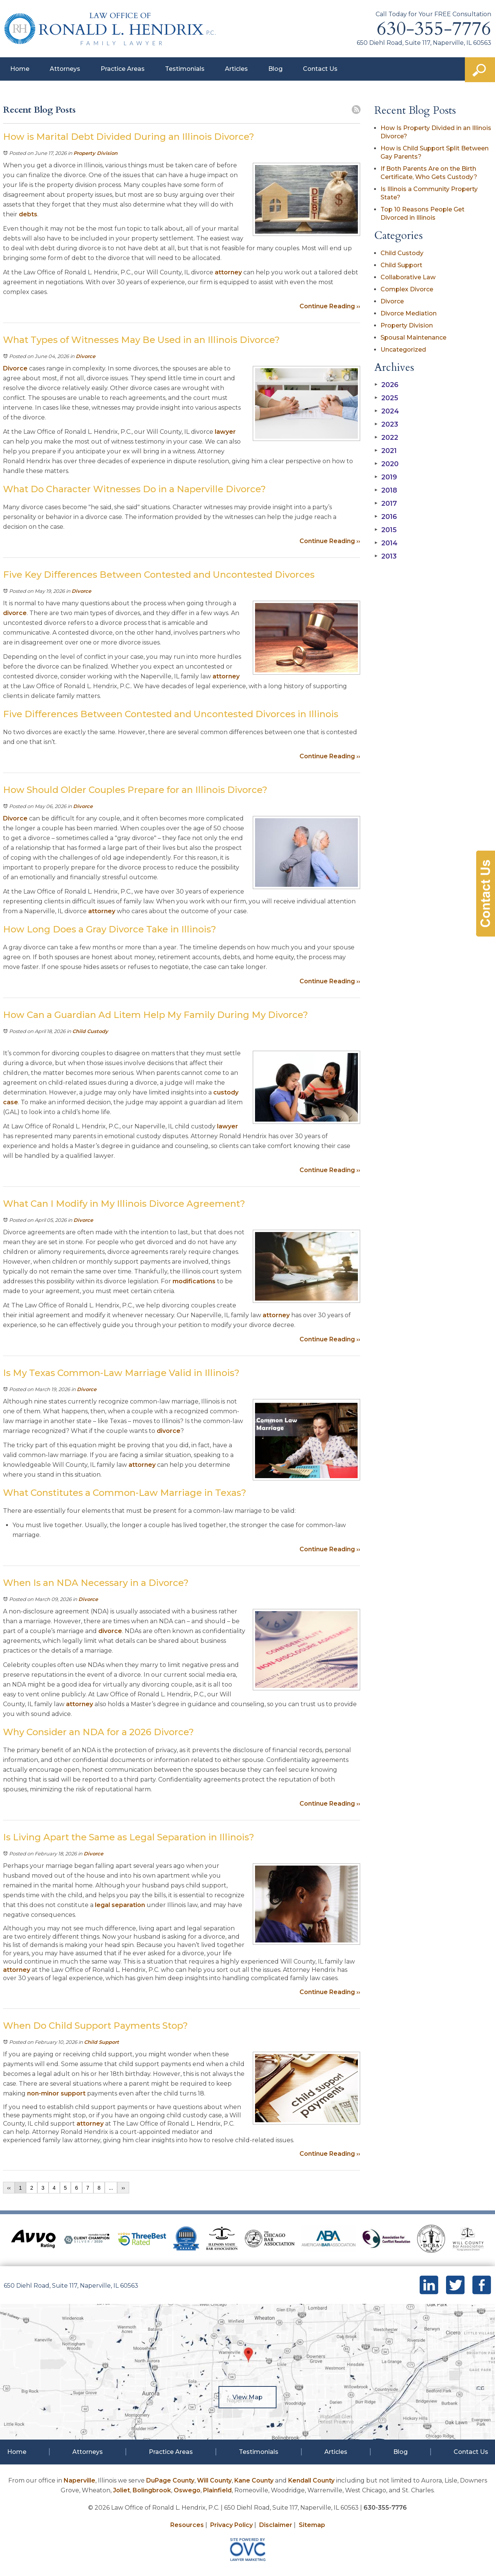 The image size is (495, 2576). Describe the element at coordinates (194, 1281) in the screenshot. I see `modifications` at that location.